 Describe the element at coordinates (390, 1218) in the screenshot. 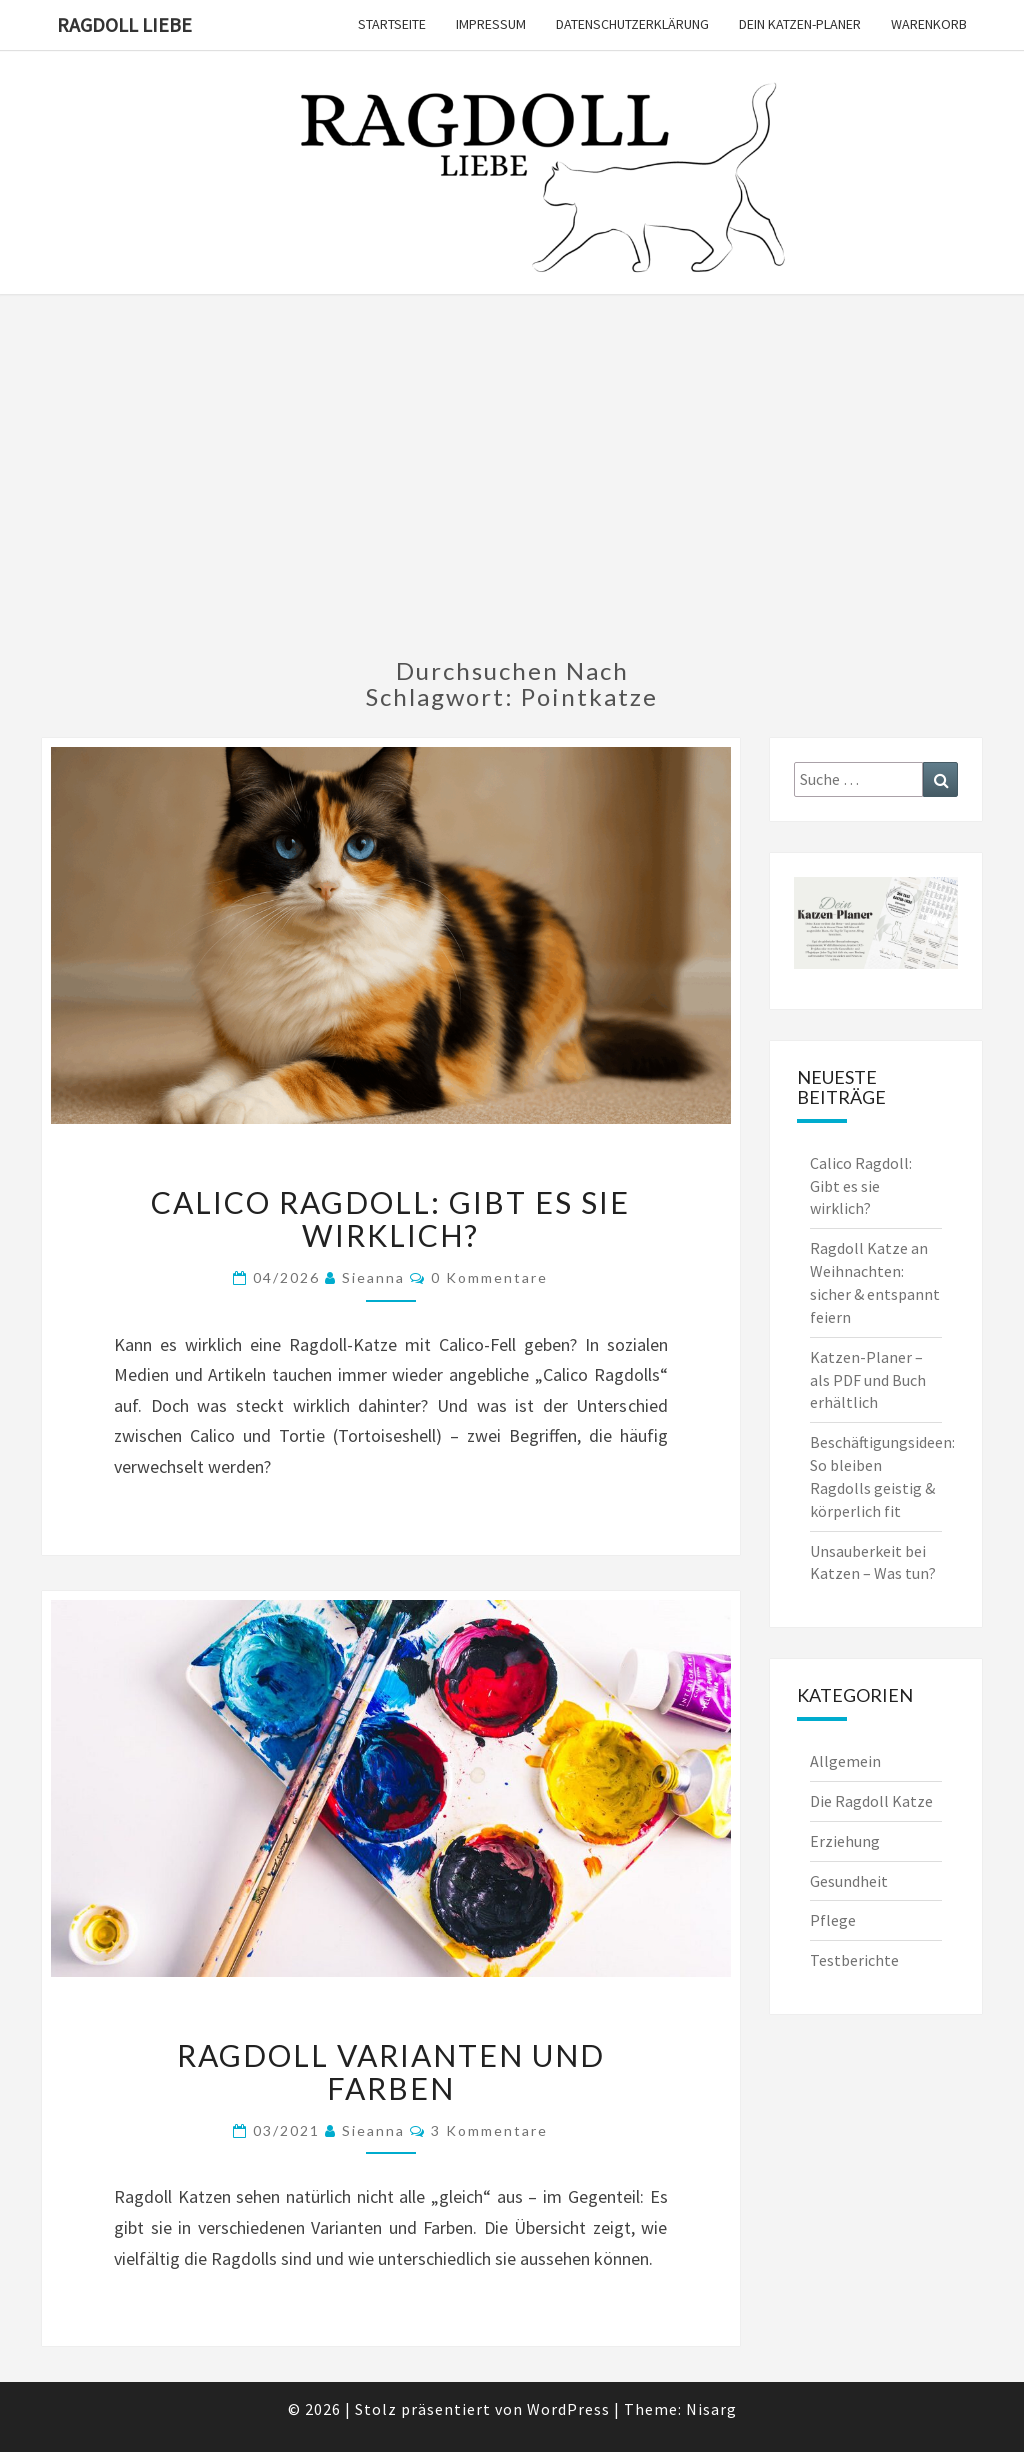

I see `Calico Ragdoll: Gibt es sie wirklich?` at that location.